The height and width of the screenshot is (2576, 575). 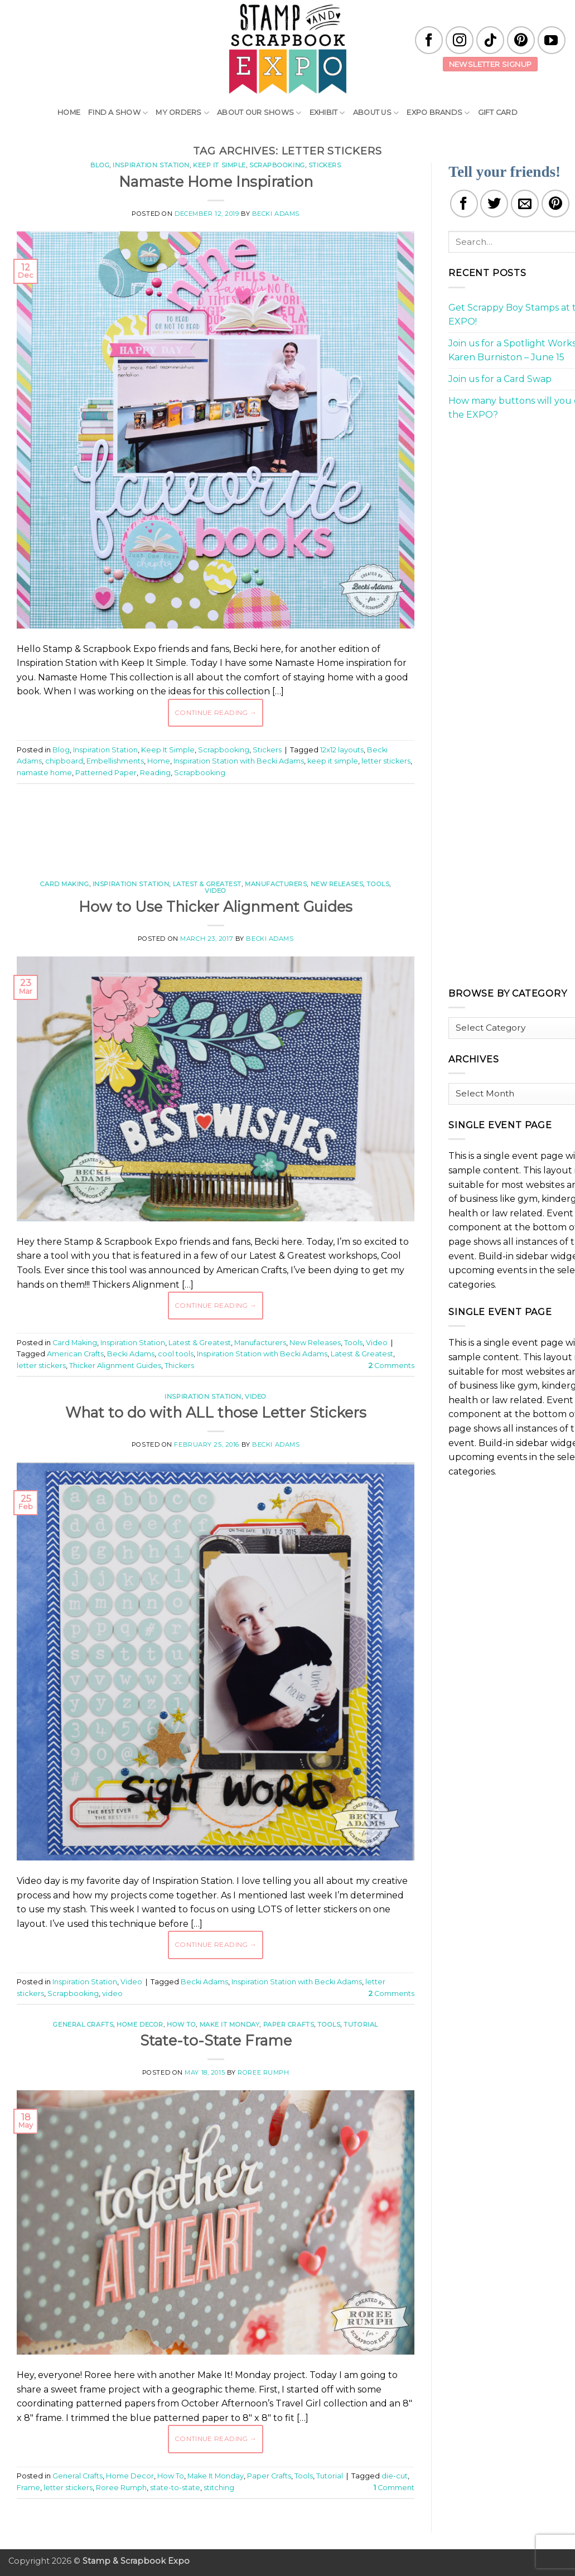 I want to click on Comments, so click(x=391, y=1365).